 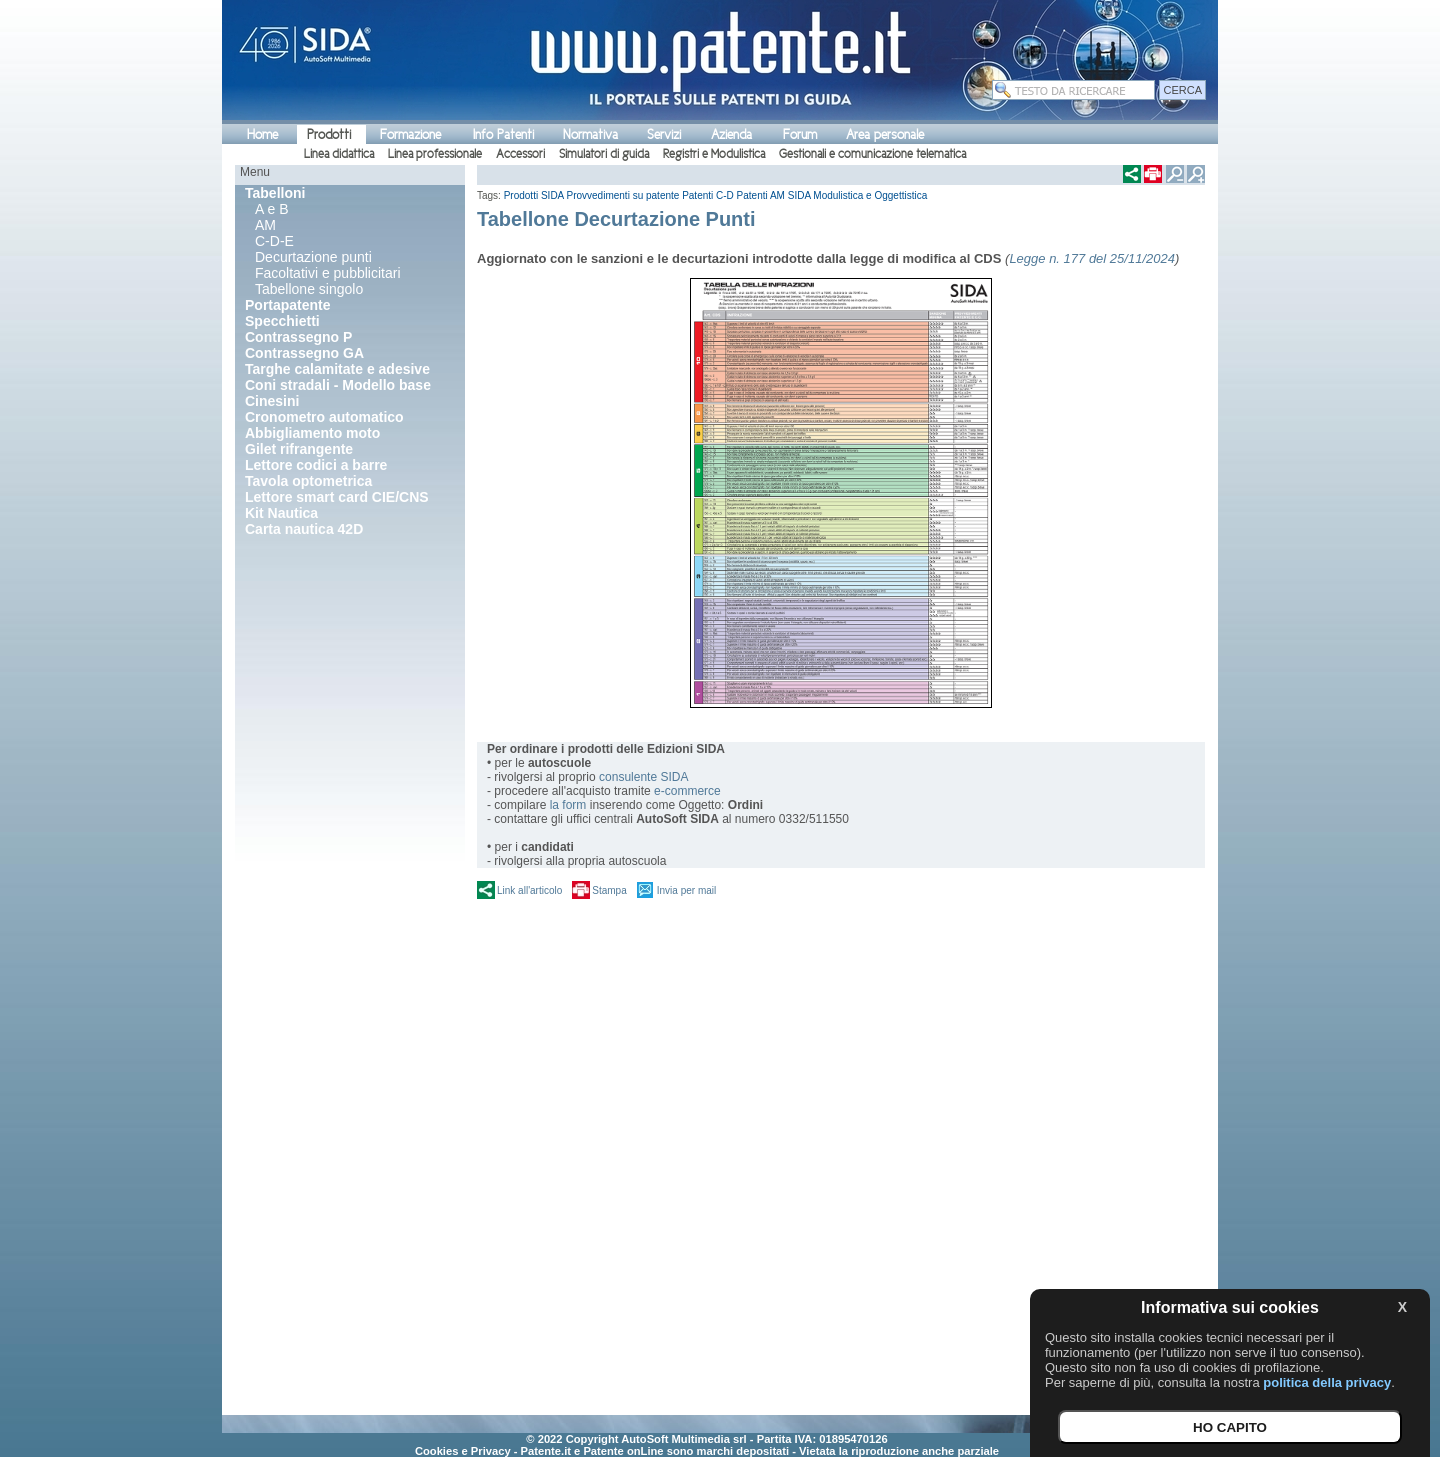 What do you see at coordinates (435, 154) in the screenshot?
I see `Linea professionale` at bounding box center [435, 154].